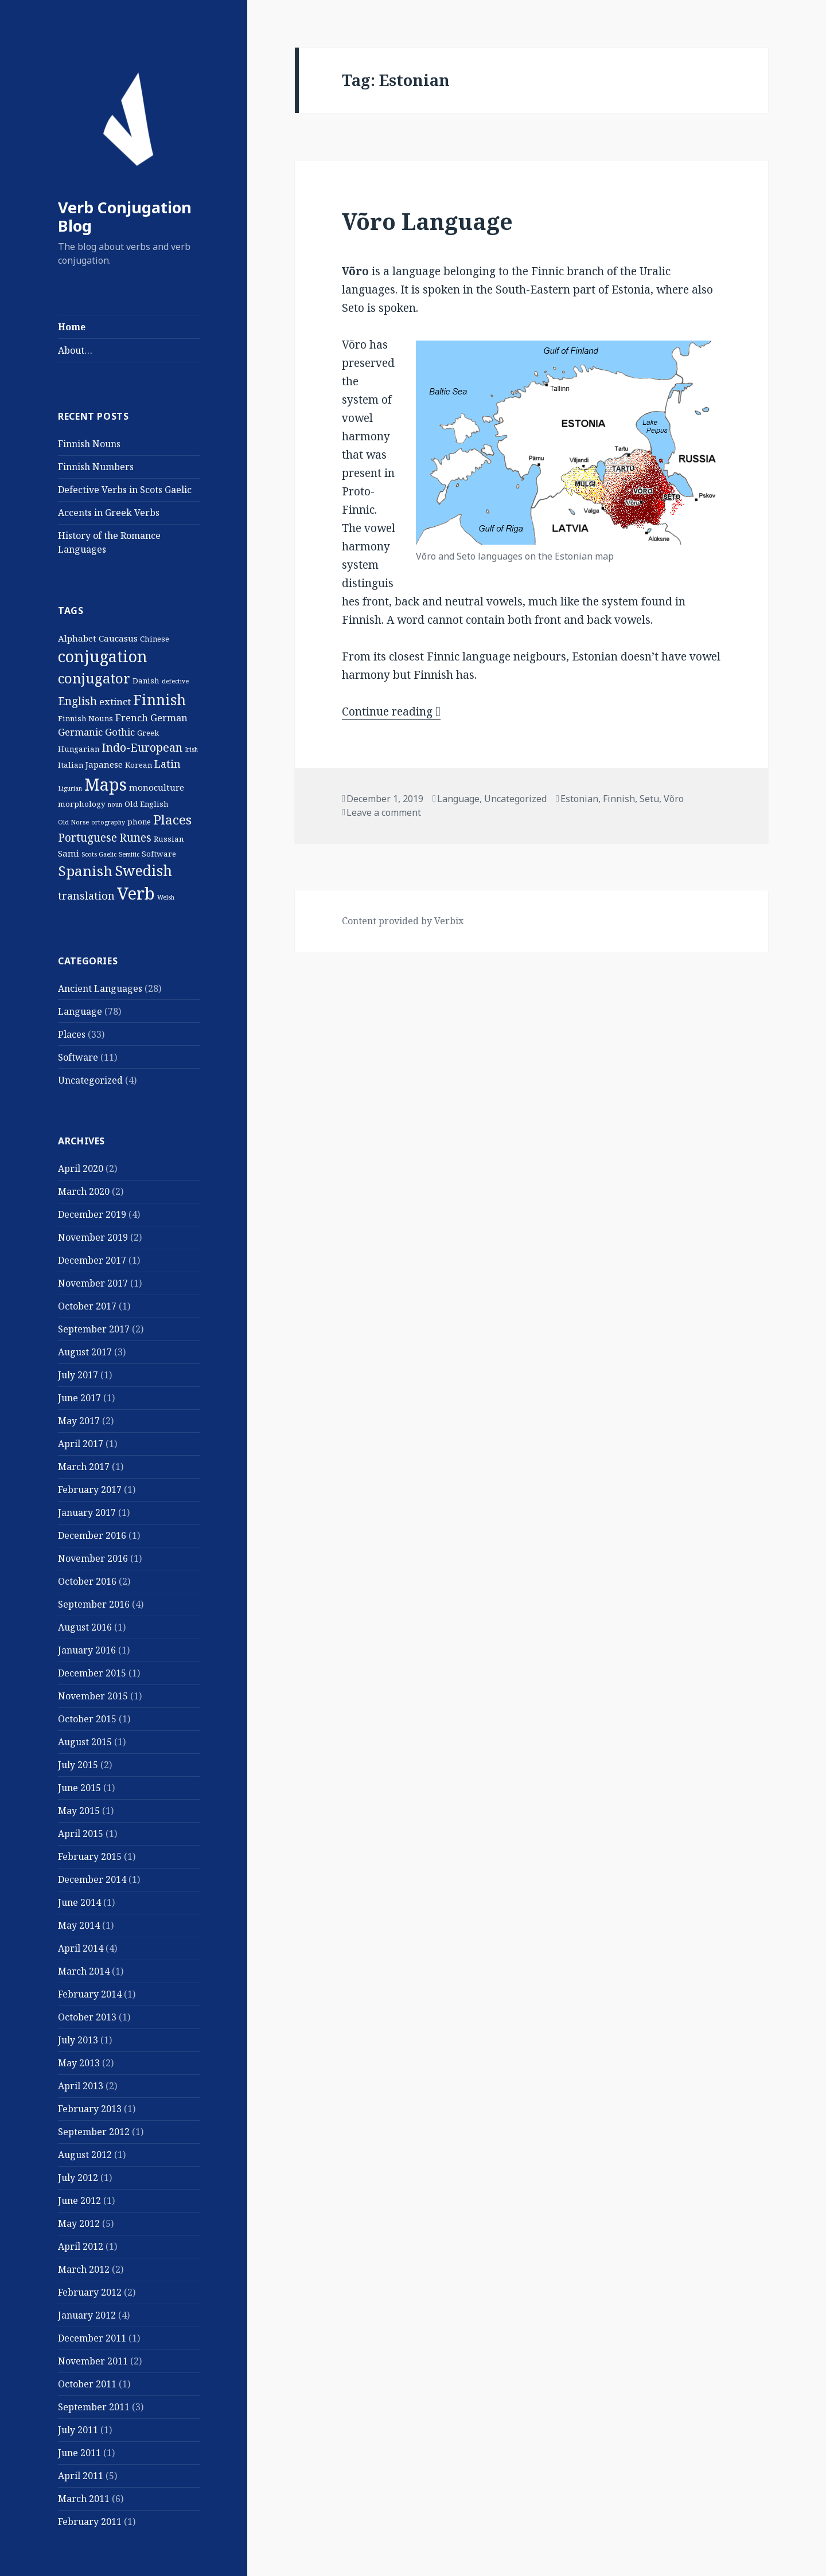  I want to click on Caucasus [Caucasus (3 items)], so click(118, 638).